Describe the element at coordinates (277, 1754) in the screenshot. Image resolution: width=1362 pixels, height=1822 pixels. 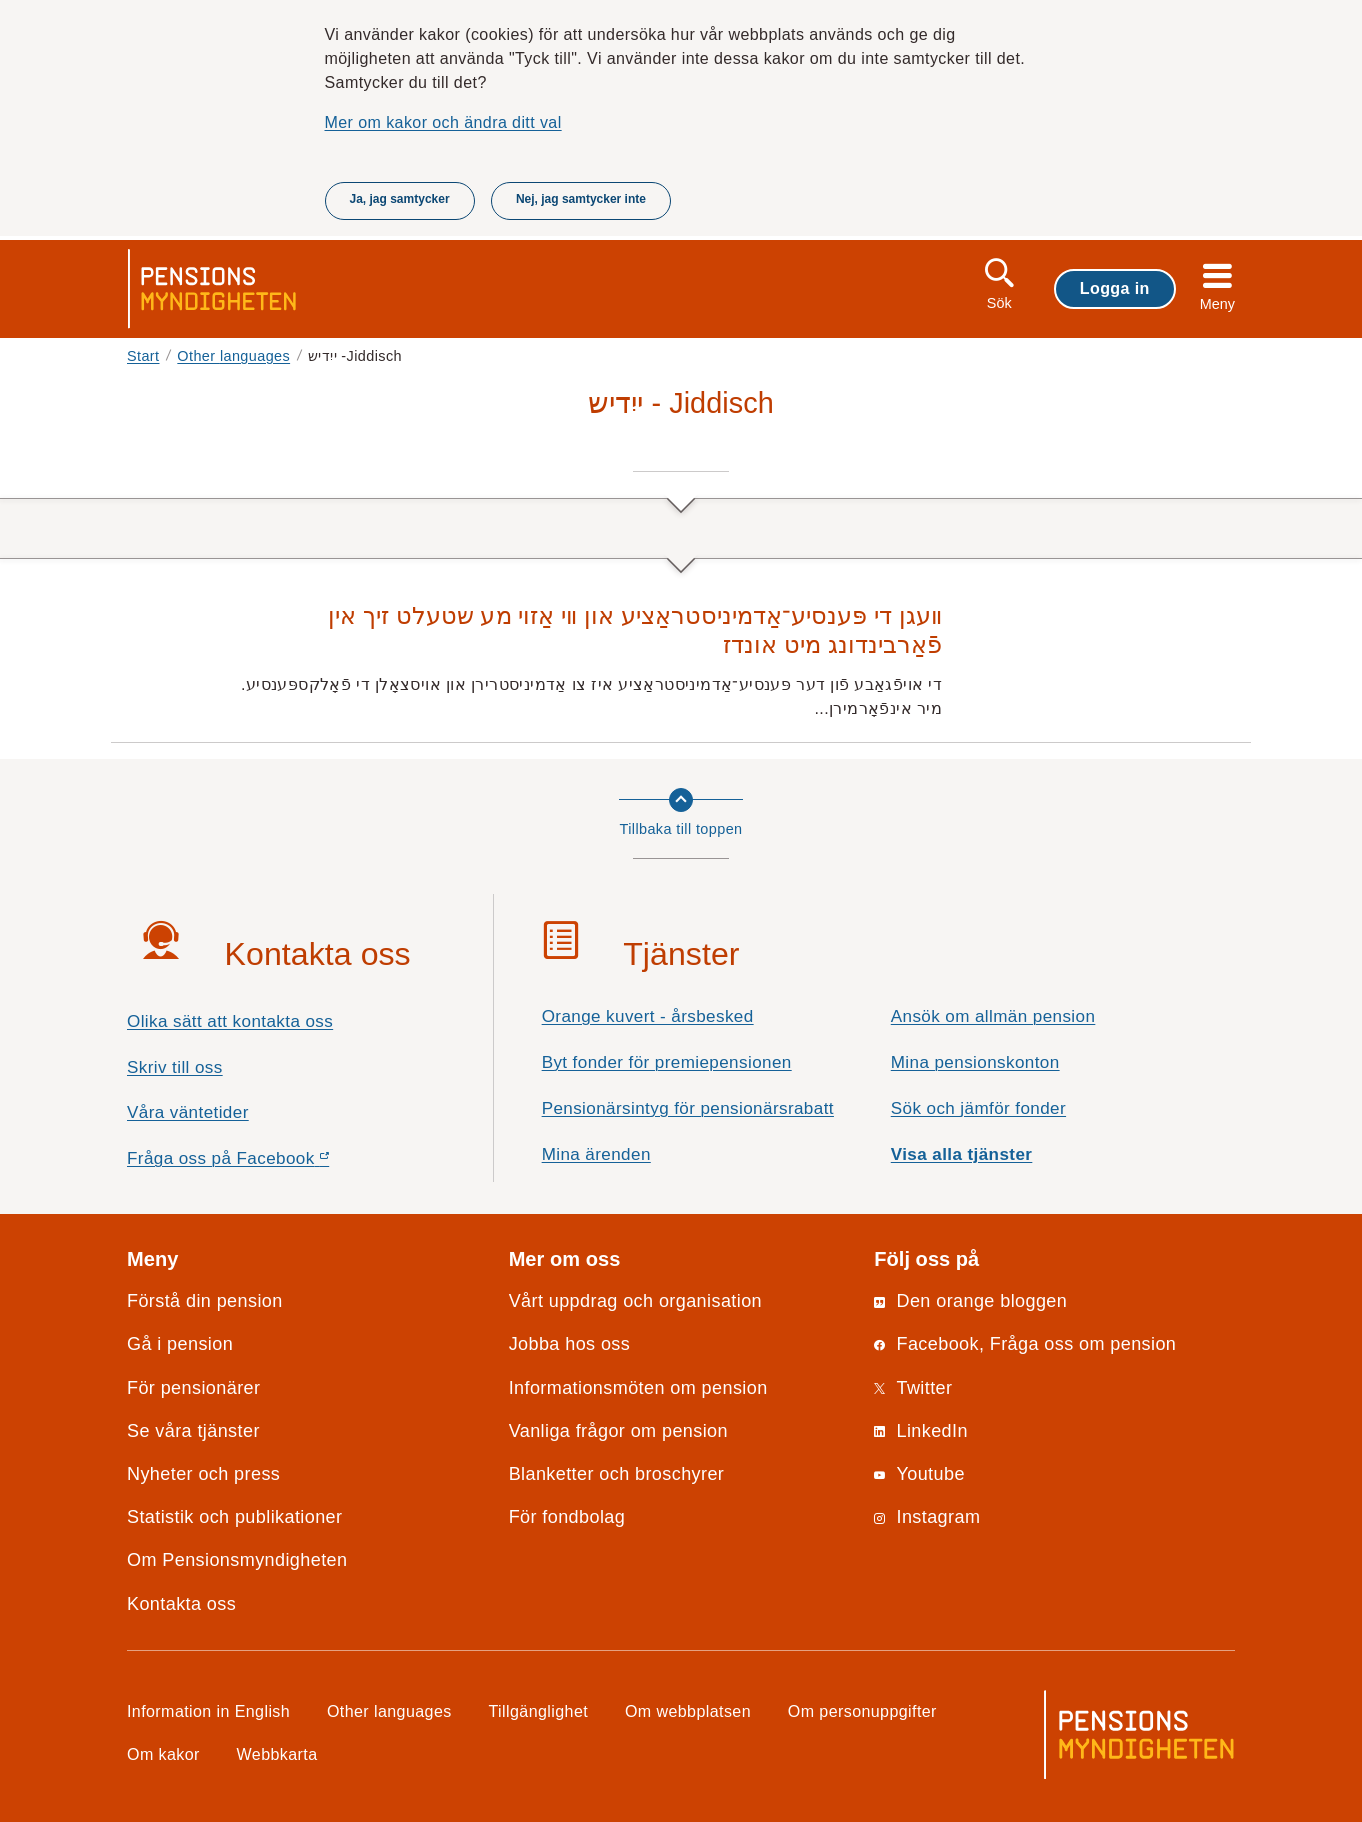
I see `Webbkarta` at that location.